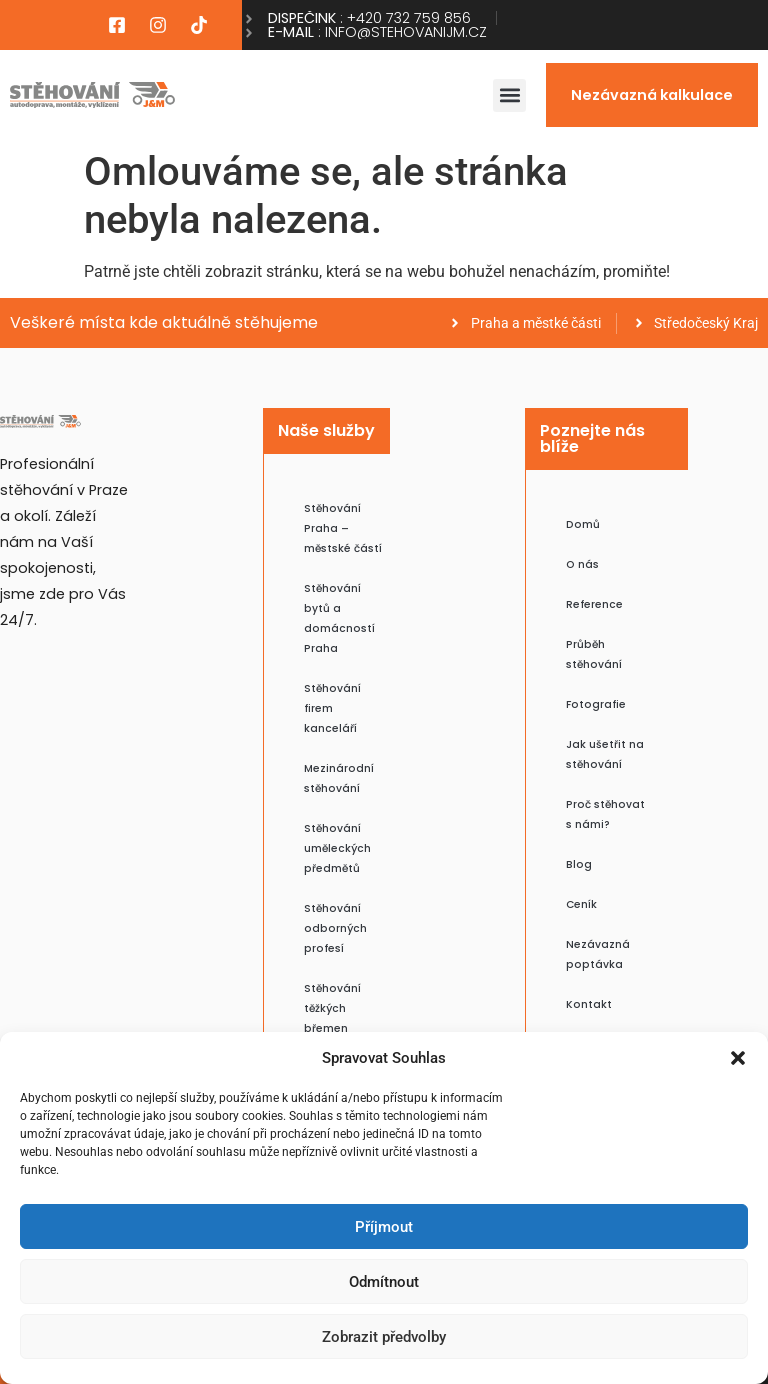 The width and height of the screenshot is (768, 1384). Describe the element at coordinates (738, 1058) in the screenshot. I see `[button]` at that location.